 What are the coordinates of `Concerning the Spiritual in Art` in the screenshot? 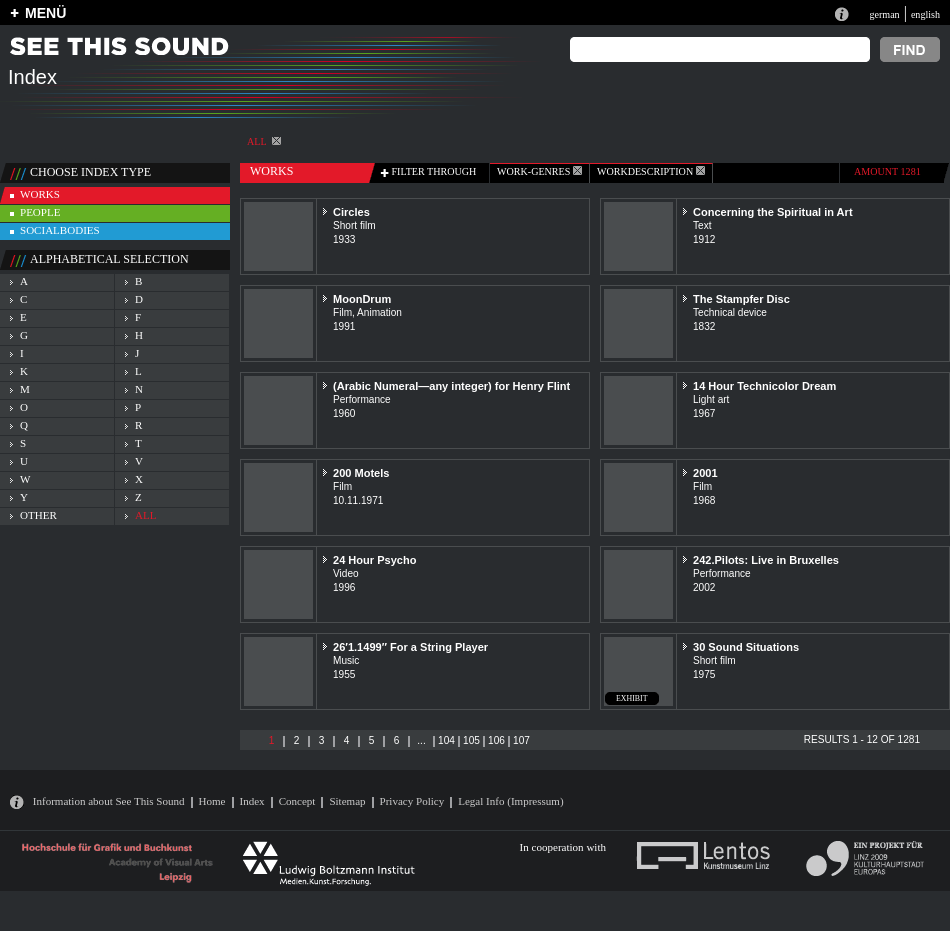 It's located at (773, 212).